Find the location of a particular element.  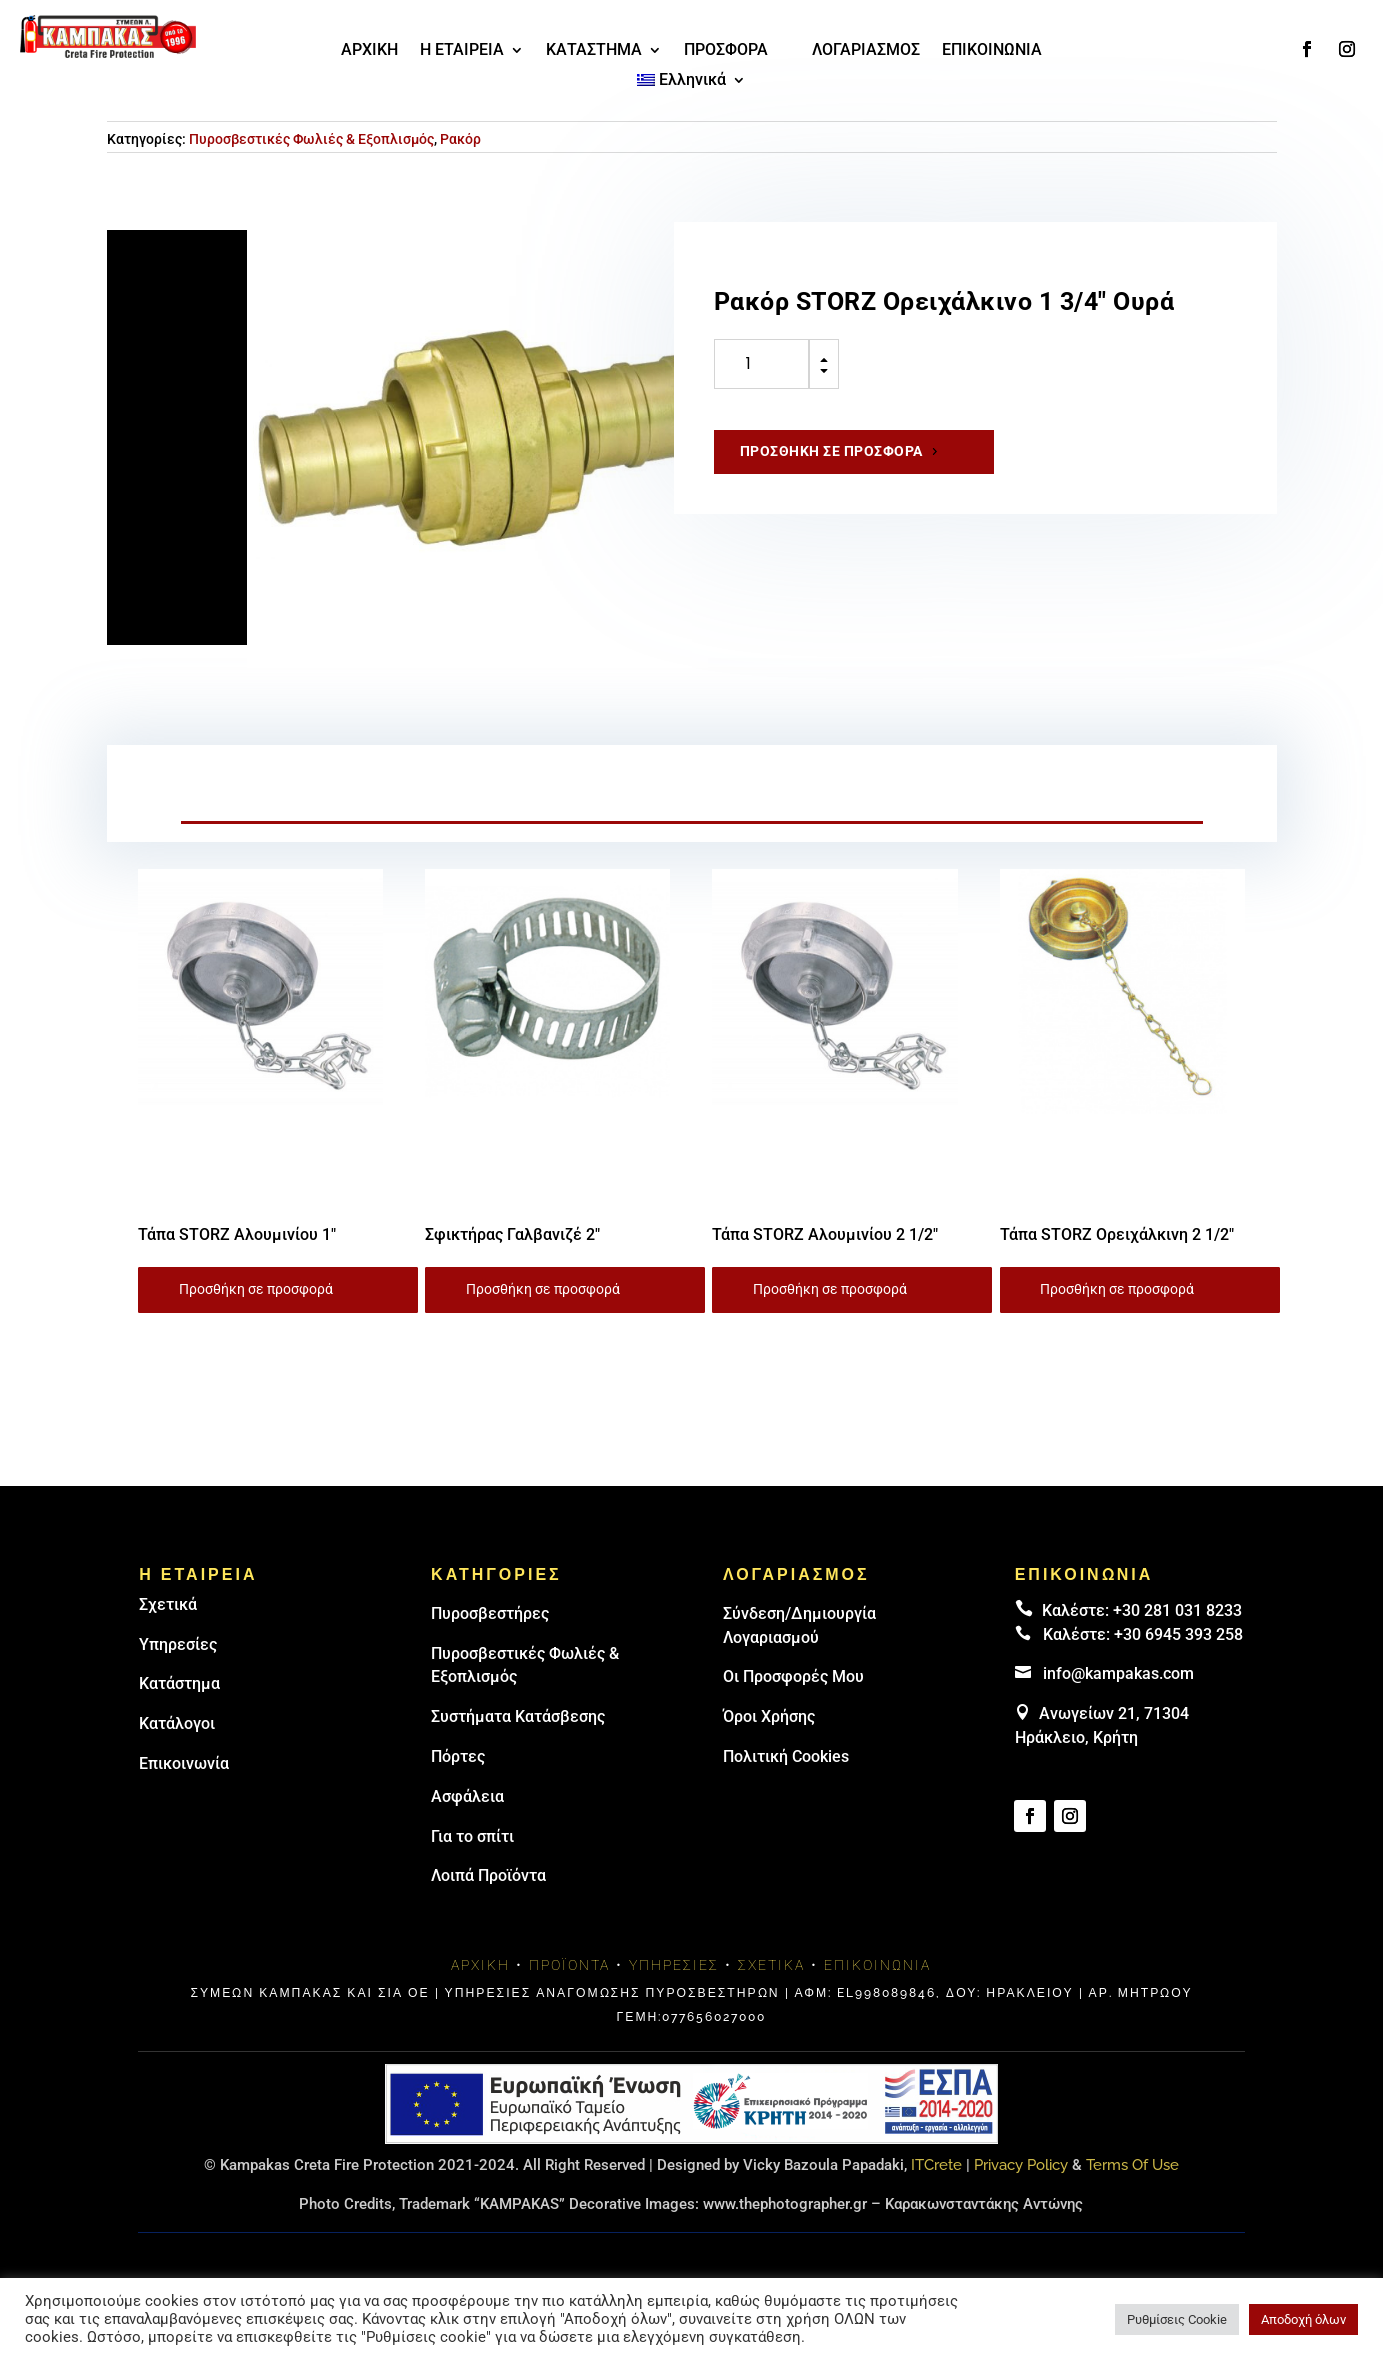

ΕΠΙΚΟΙΝΩΝΙΑ is located at coordinates (992, 51).